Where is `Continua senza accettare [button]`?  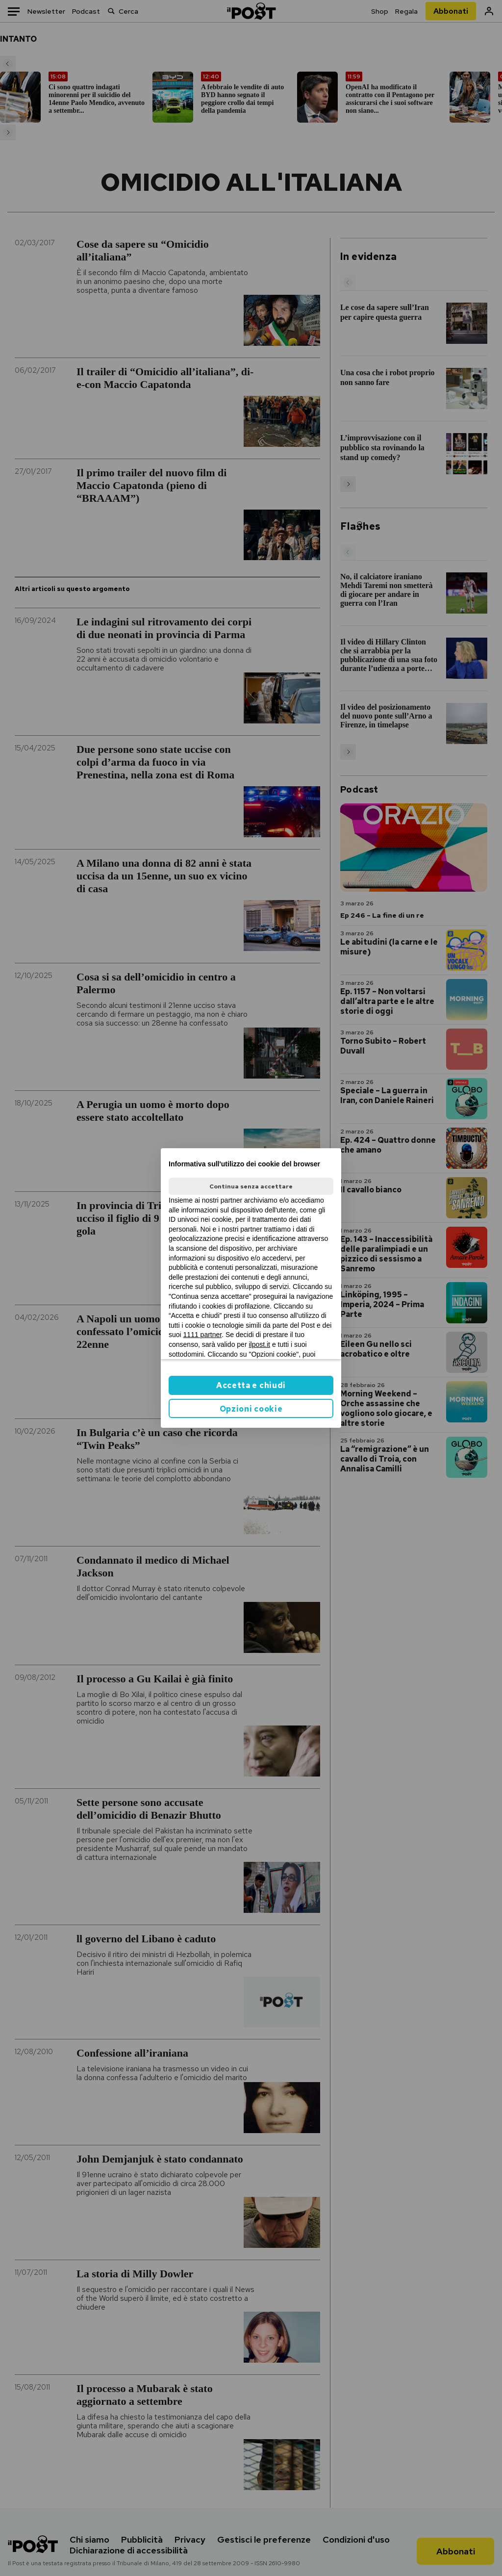
Continua senza accettare [button] is located at coordinates (251, 1186).